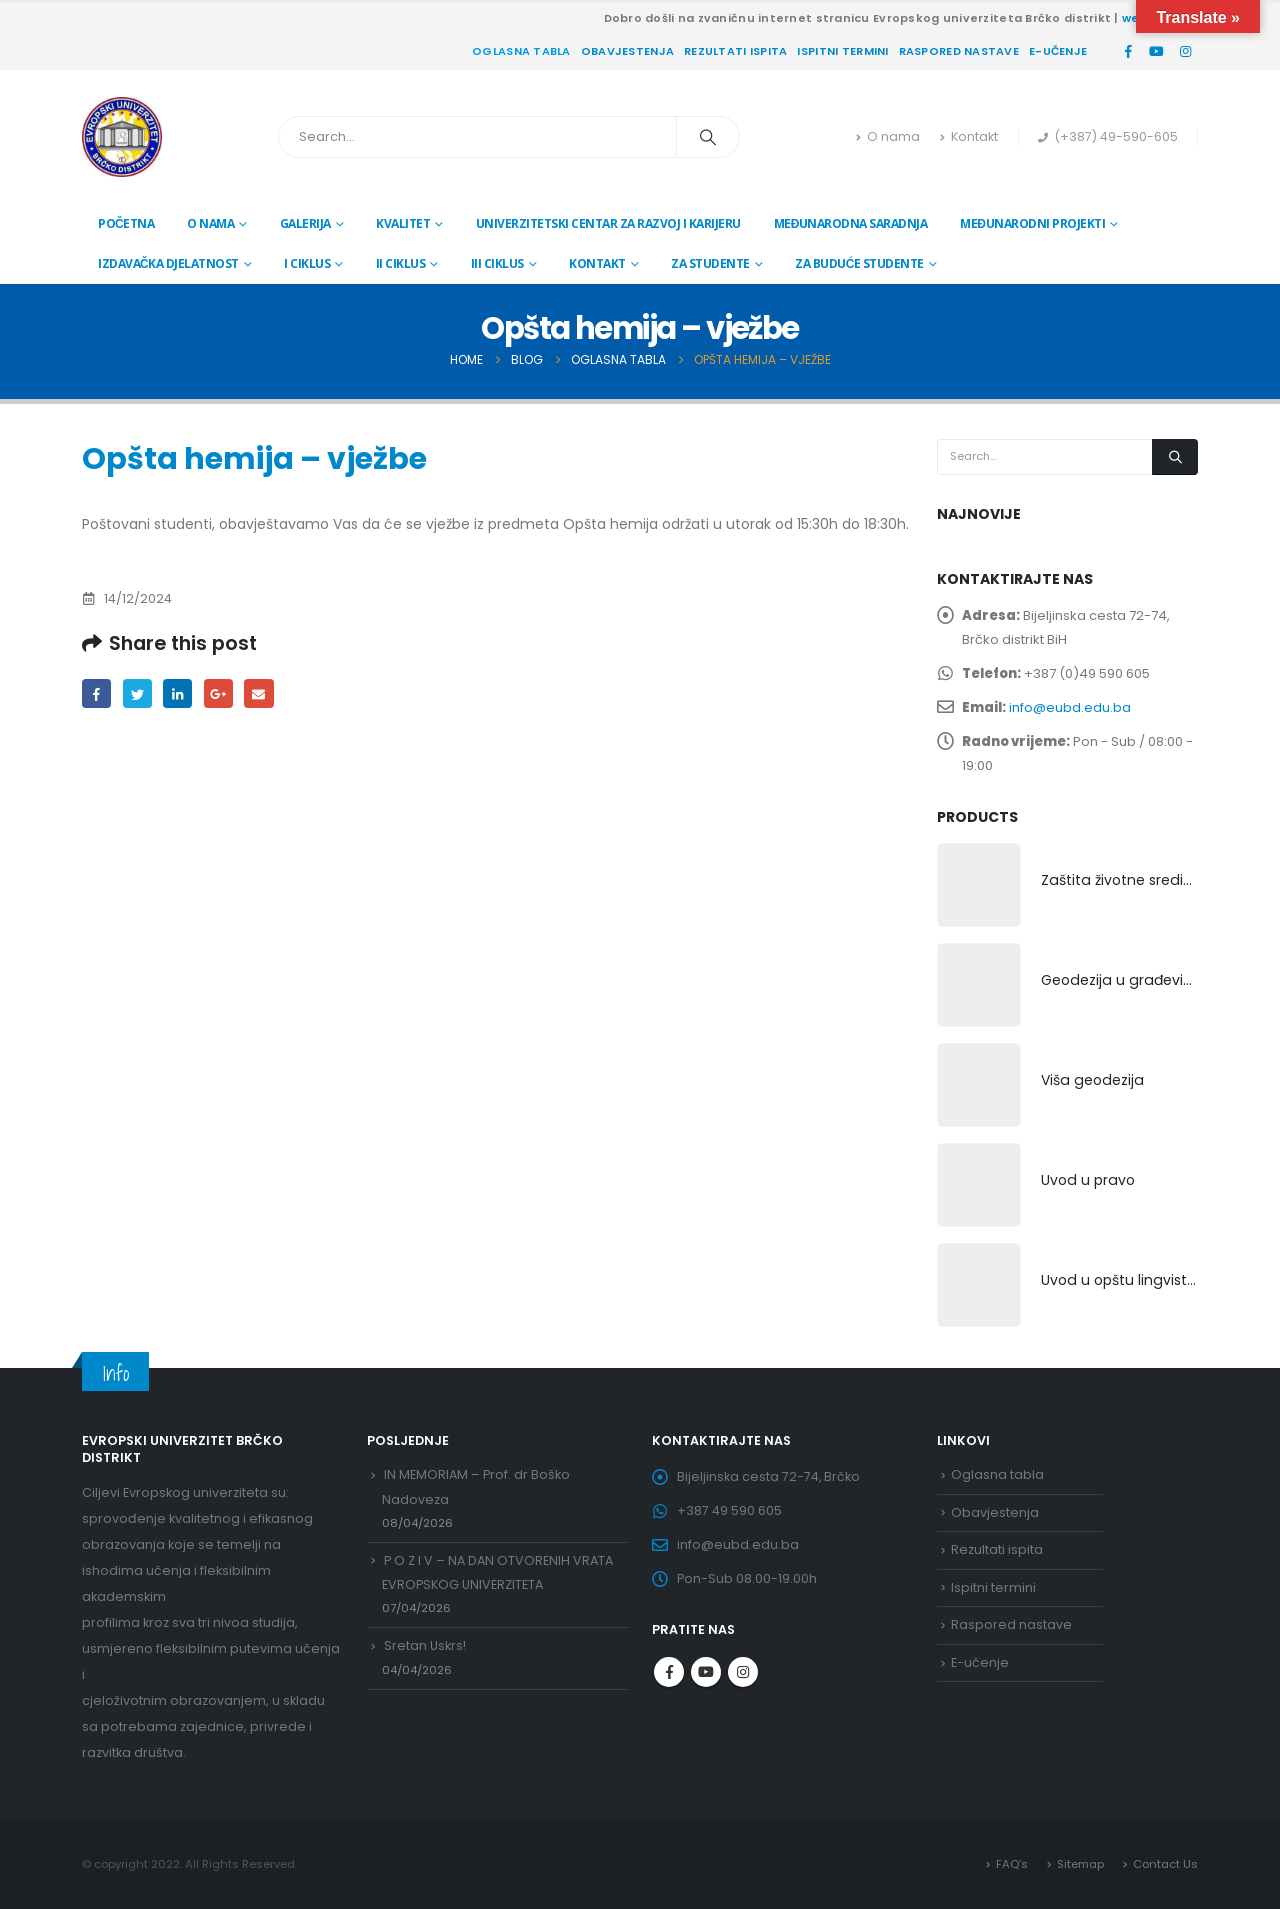 This screenshot has height=1909, width=1280. What do you see at coordinates (1165, 1864) in the screenshot?
I see `Contact Us` at bounding box center [1165, 1864].